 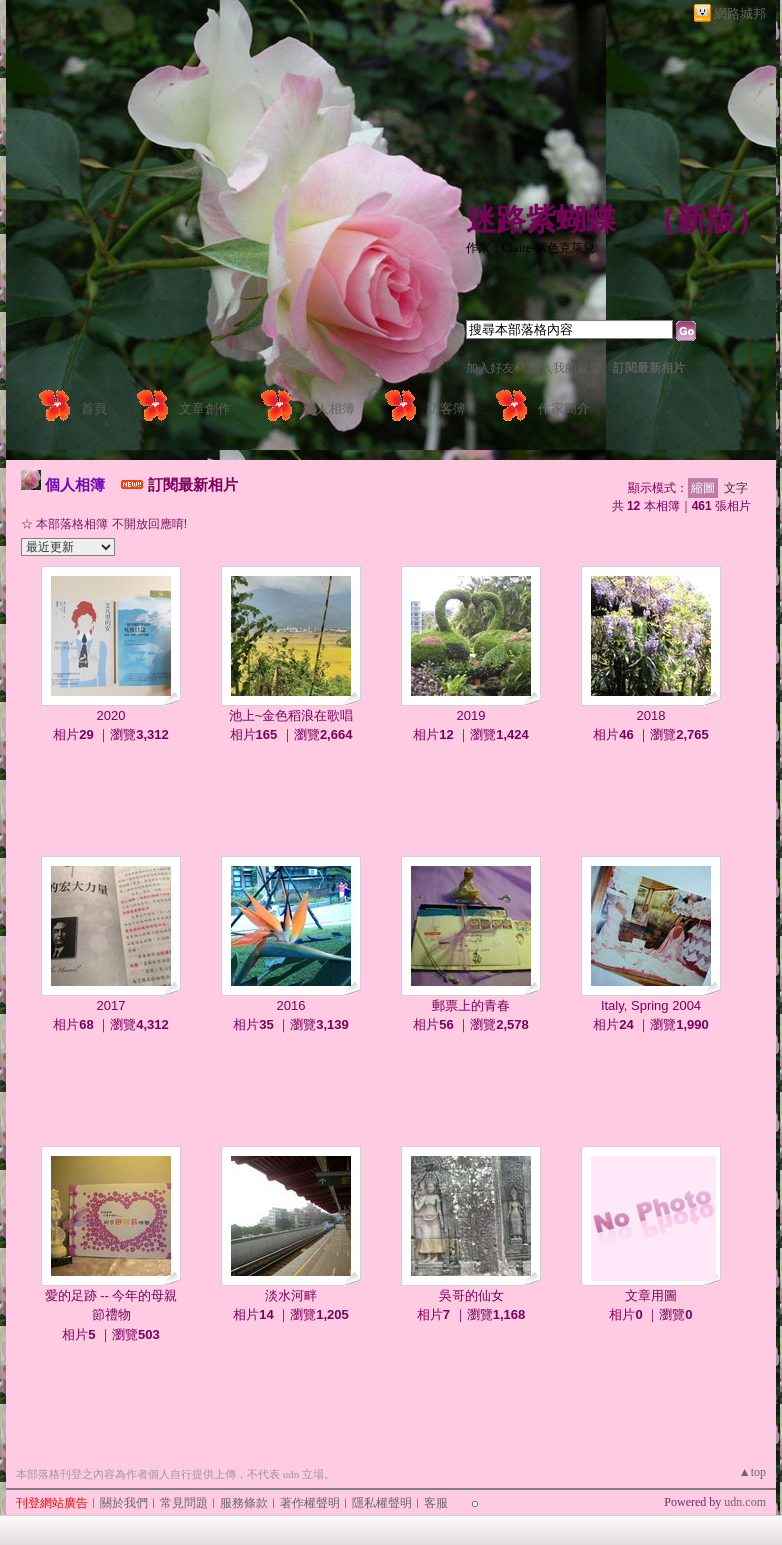 I want to click on 淡水河畔, so click(x=291, y=1295).